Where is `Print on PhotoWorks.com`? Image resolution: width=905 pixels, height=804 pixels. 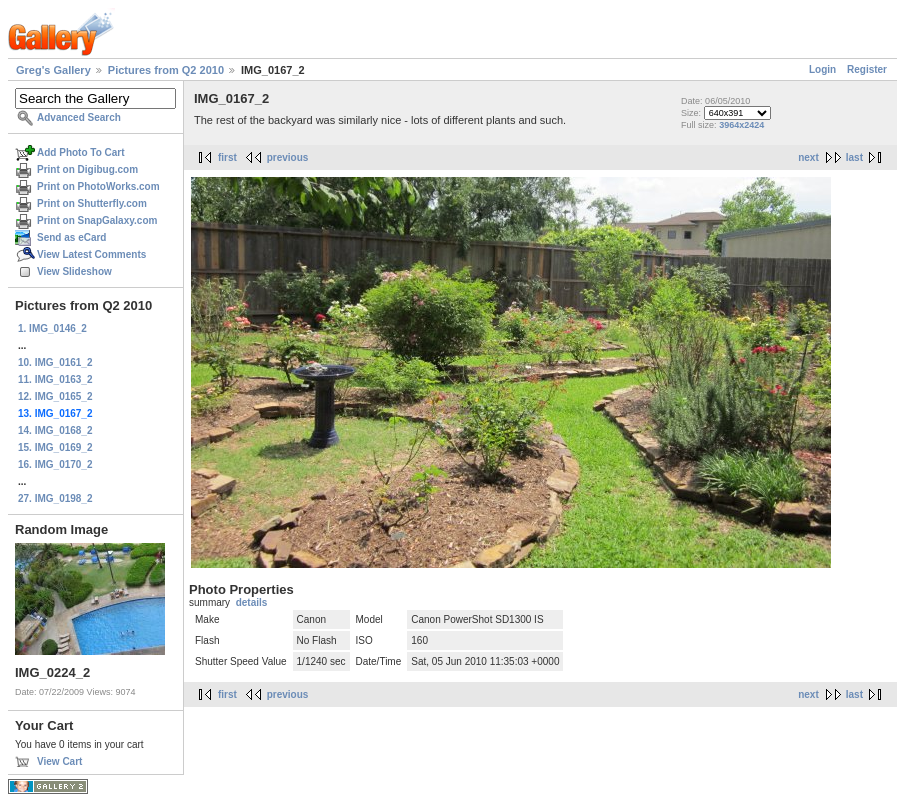 Print on PhotoWorks.com is located at coordinates (98, 186).